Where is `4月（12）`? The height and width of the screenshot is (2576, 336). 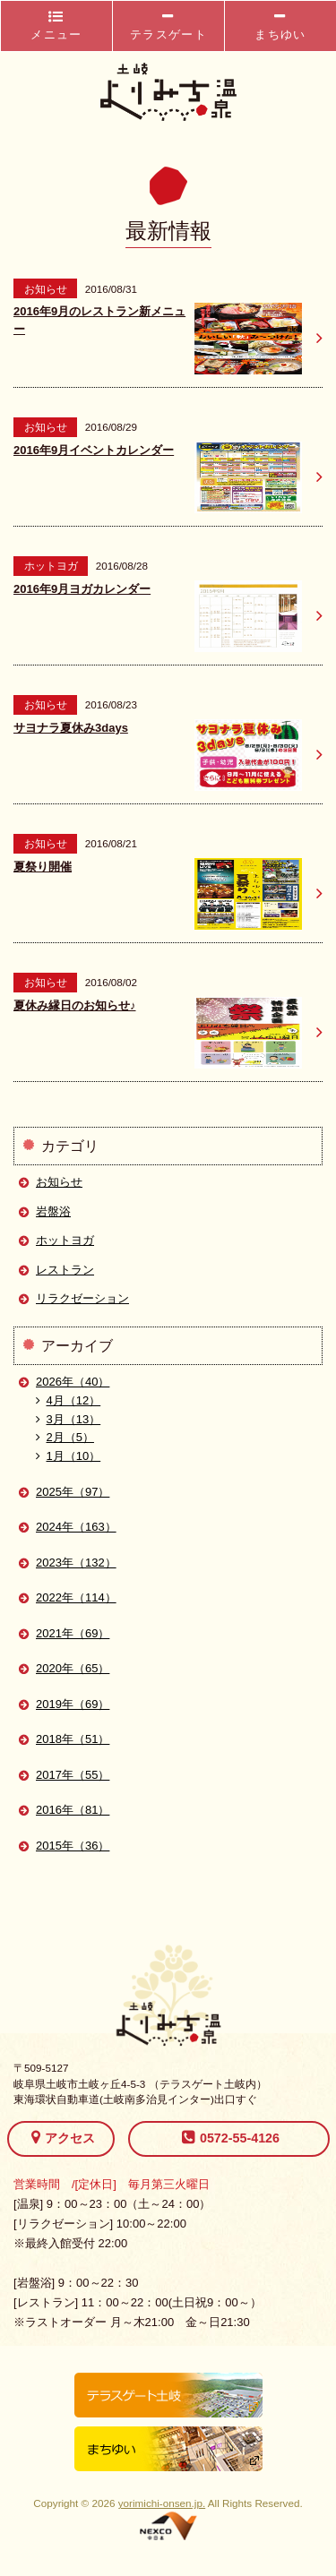 4月（12） is located at coordinates (68, 1400).